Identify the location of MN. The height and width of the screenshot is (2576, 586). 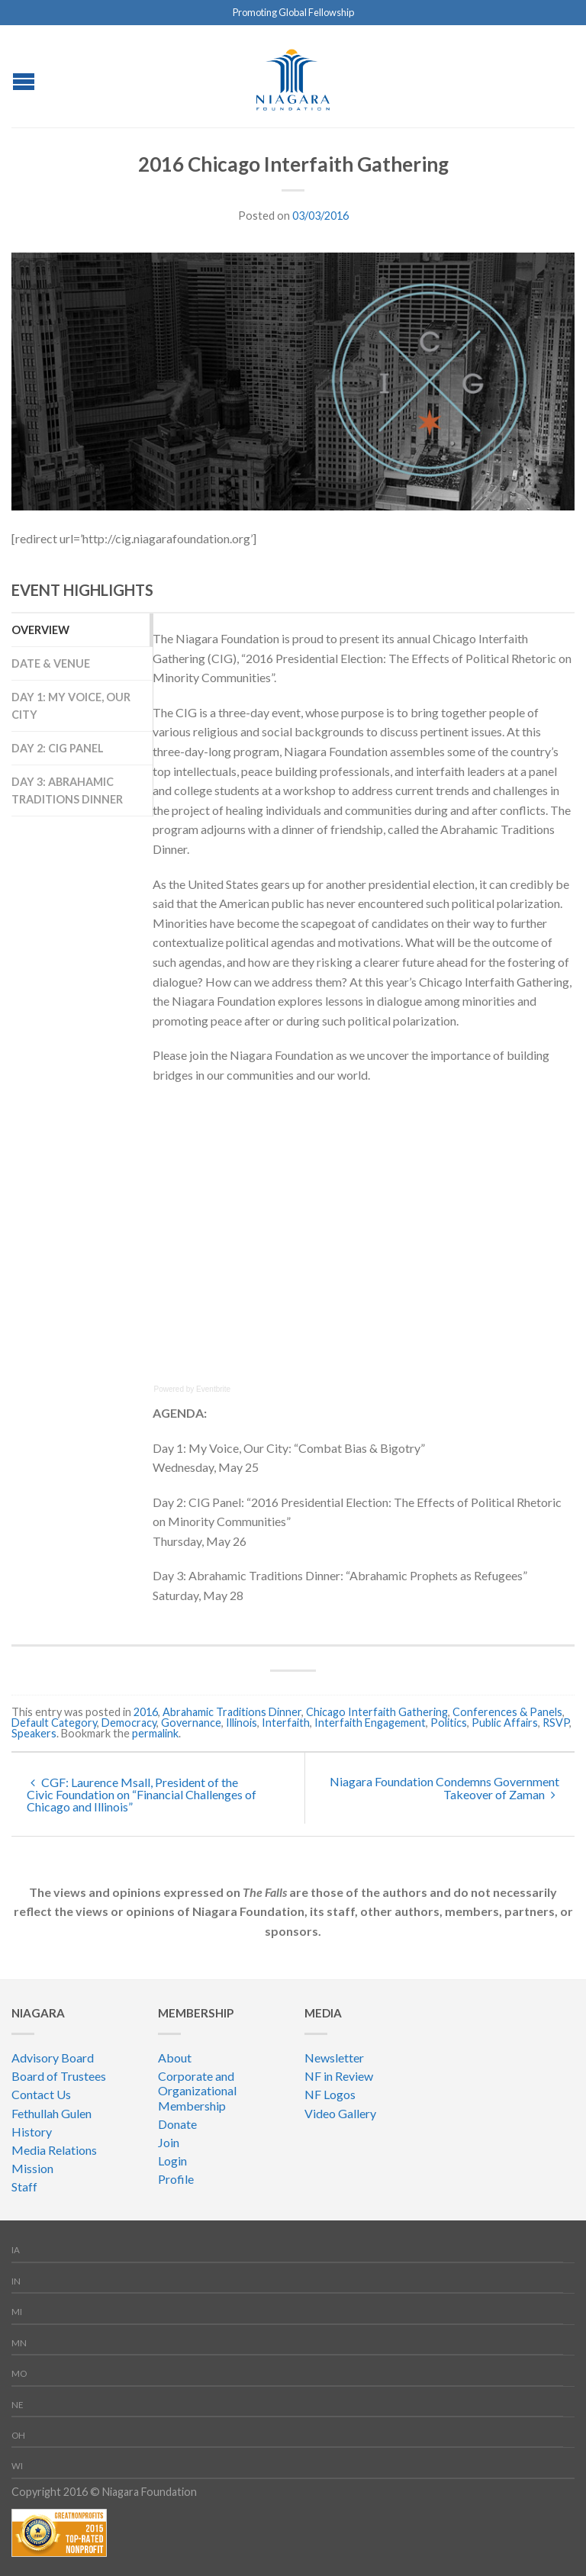
(19, 2343).